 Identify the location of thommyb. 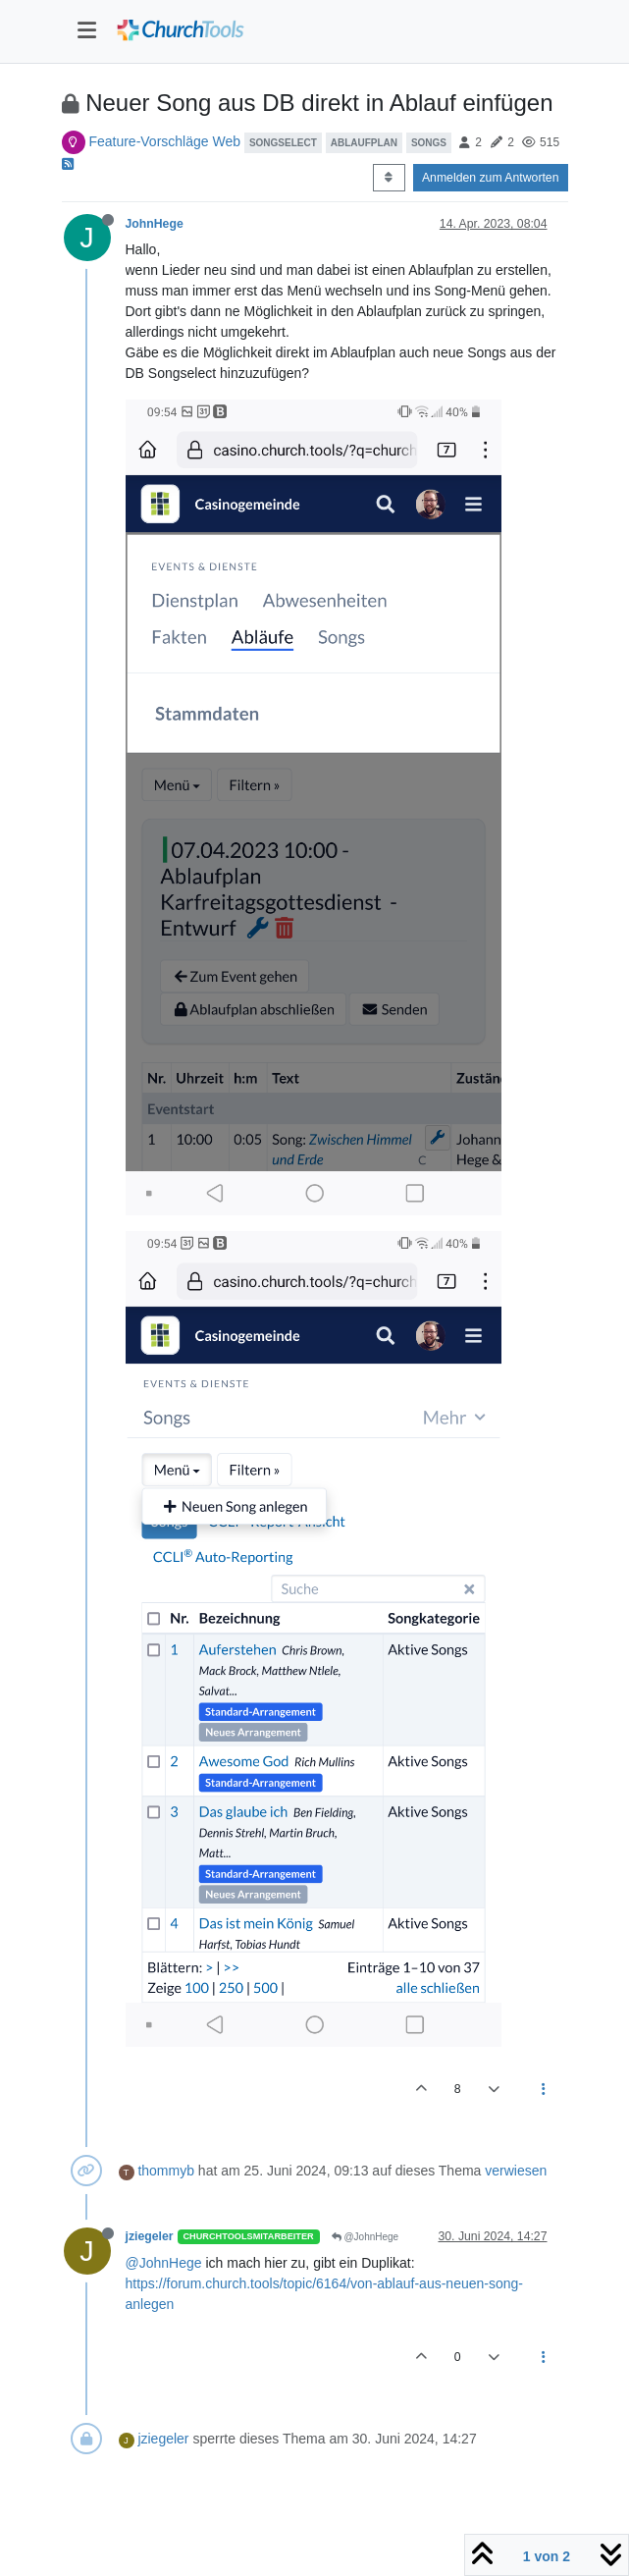
(165, 2170).